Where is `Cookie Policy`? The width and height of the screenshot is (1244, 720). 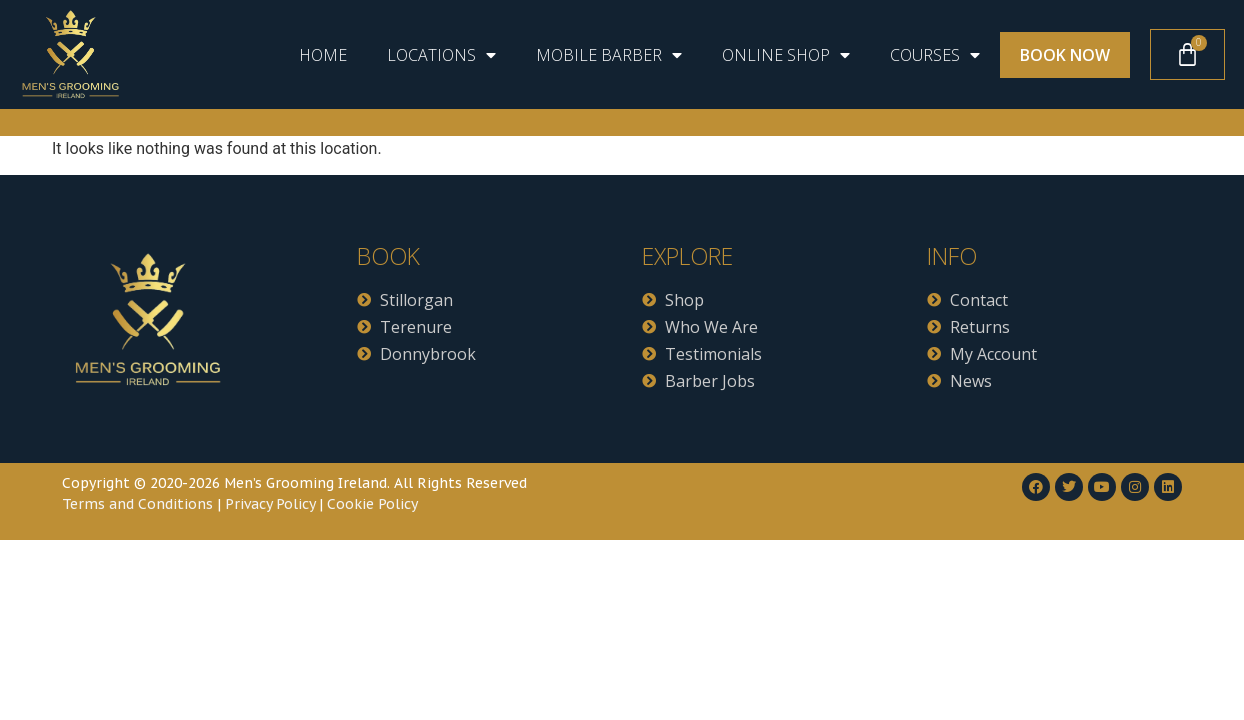
Cookie Policy is located at coordinates (372, 504).